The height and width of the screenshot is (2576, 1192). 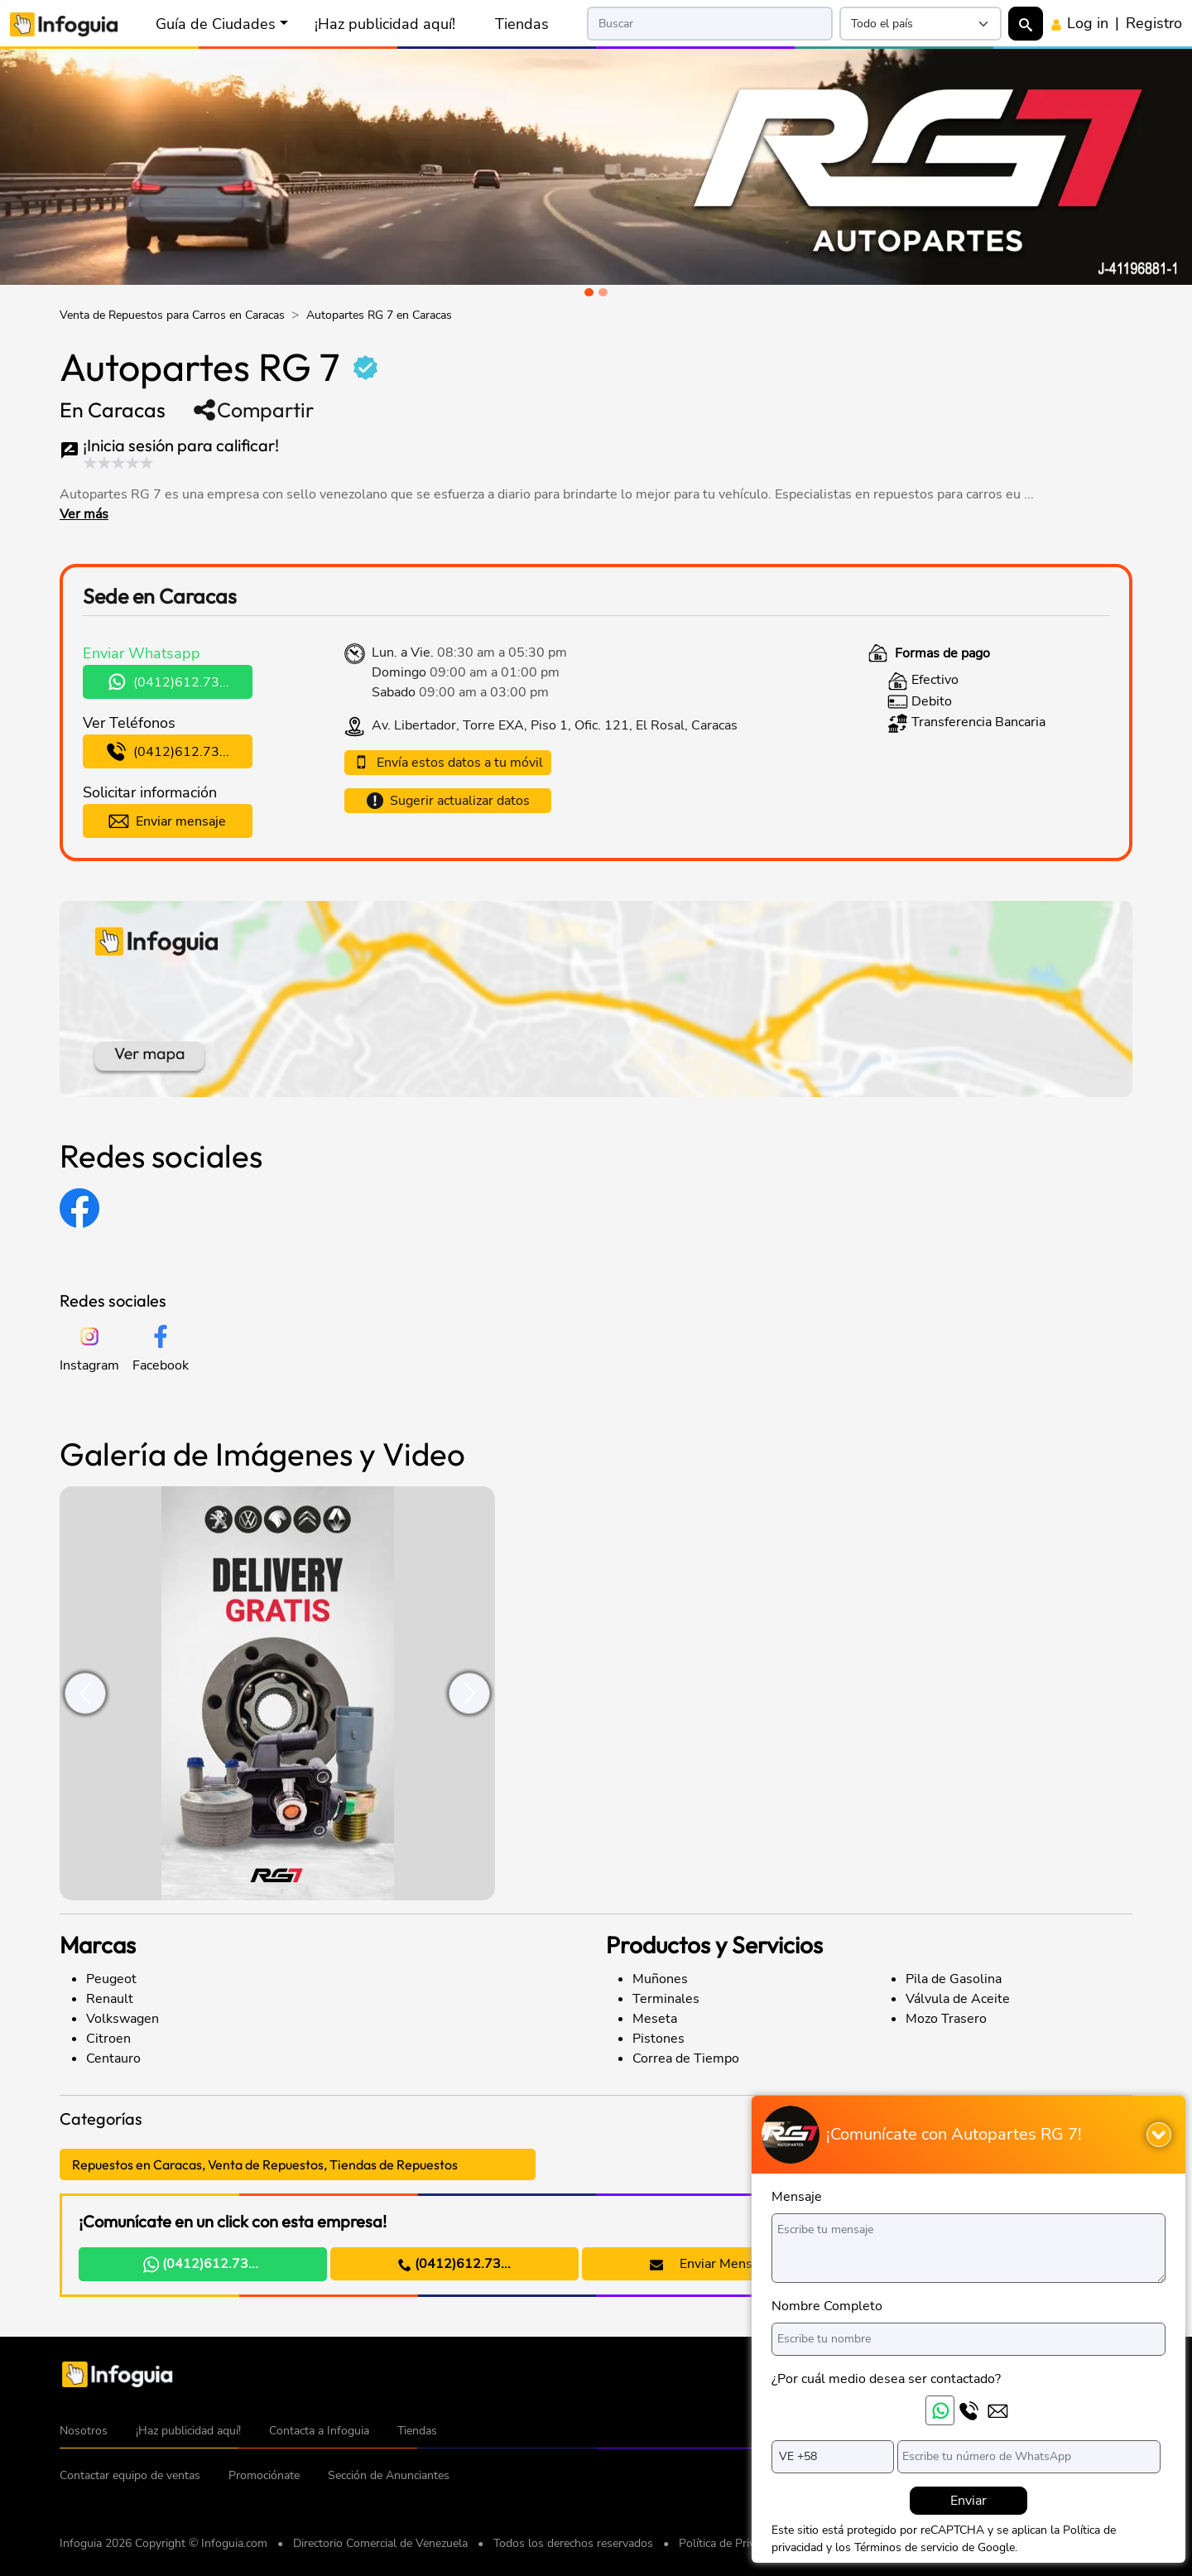 I want to click on ¡Haz publicidad aquí!, so click(x=385, y=24).